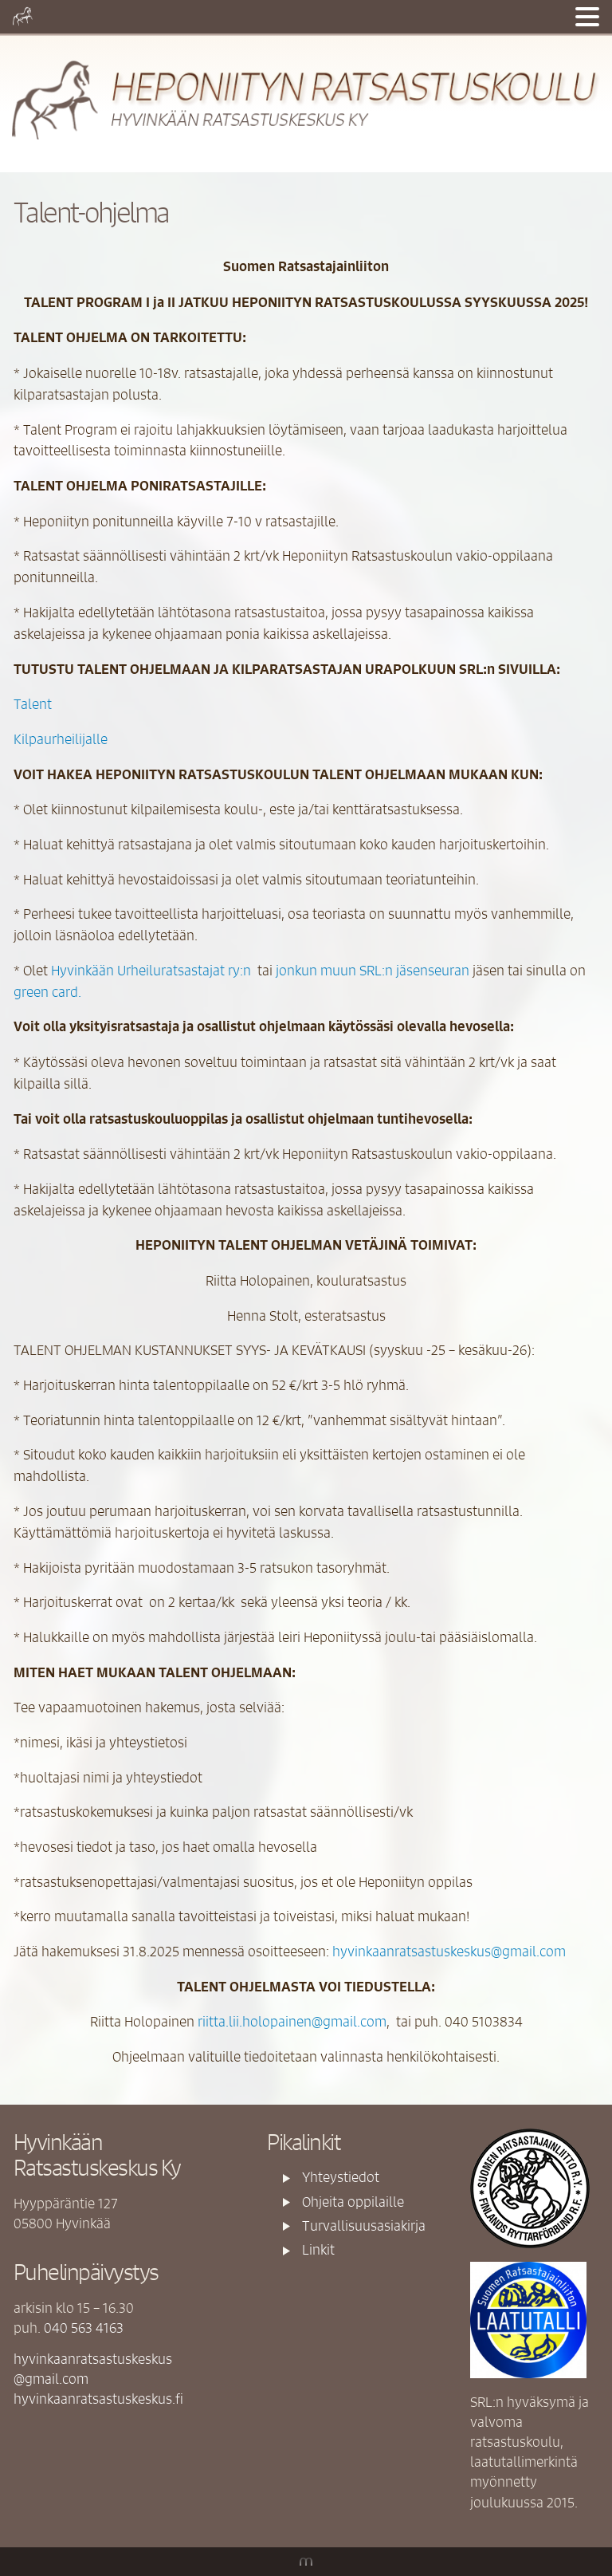  I want to click on Linkit, so click(318, 2249).